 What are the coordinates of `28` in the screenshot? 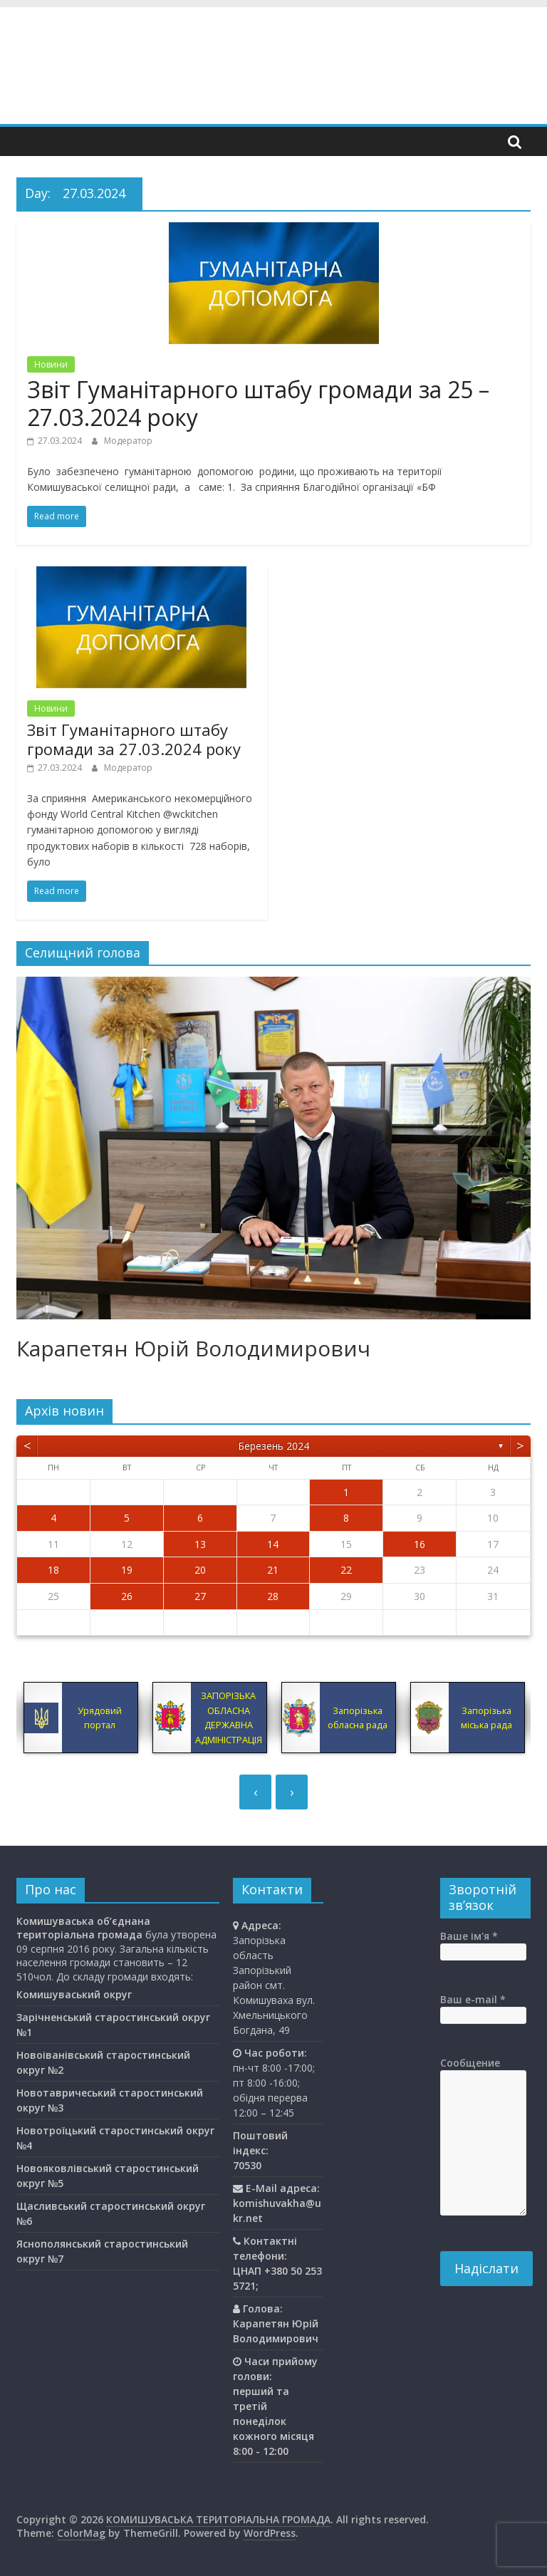 It's located at (272, 1596).